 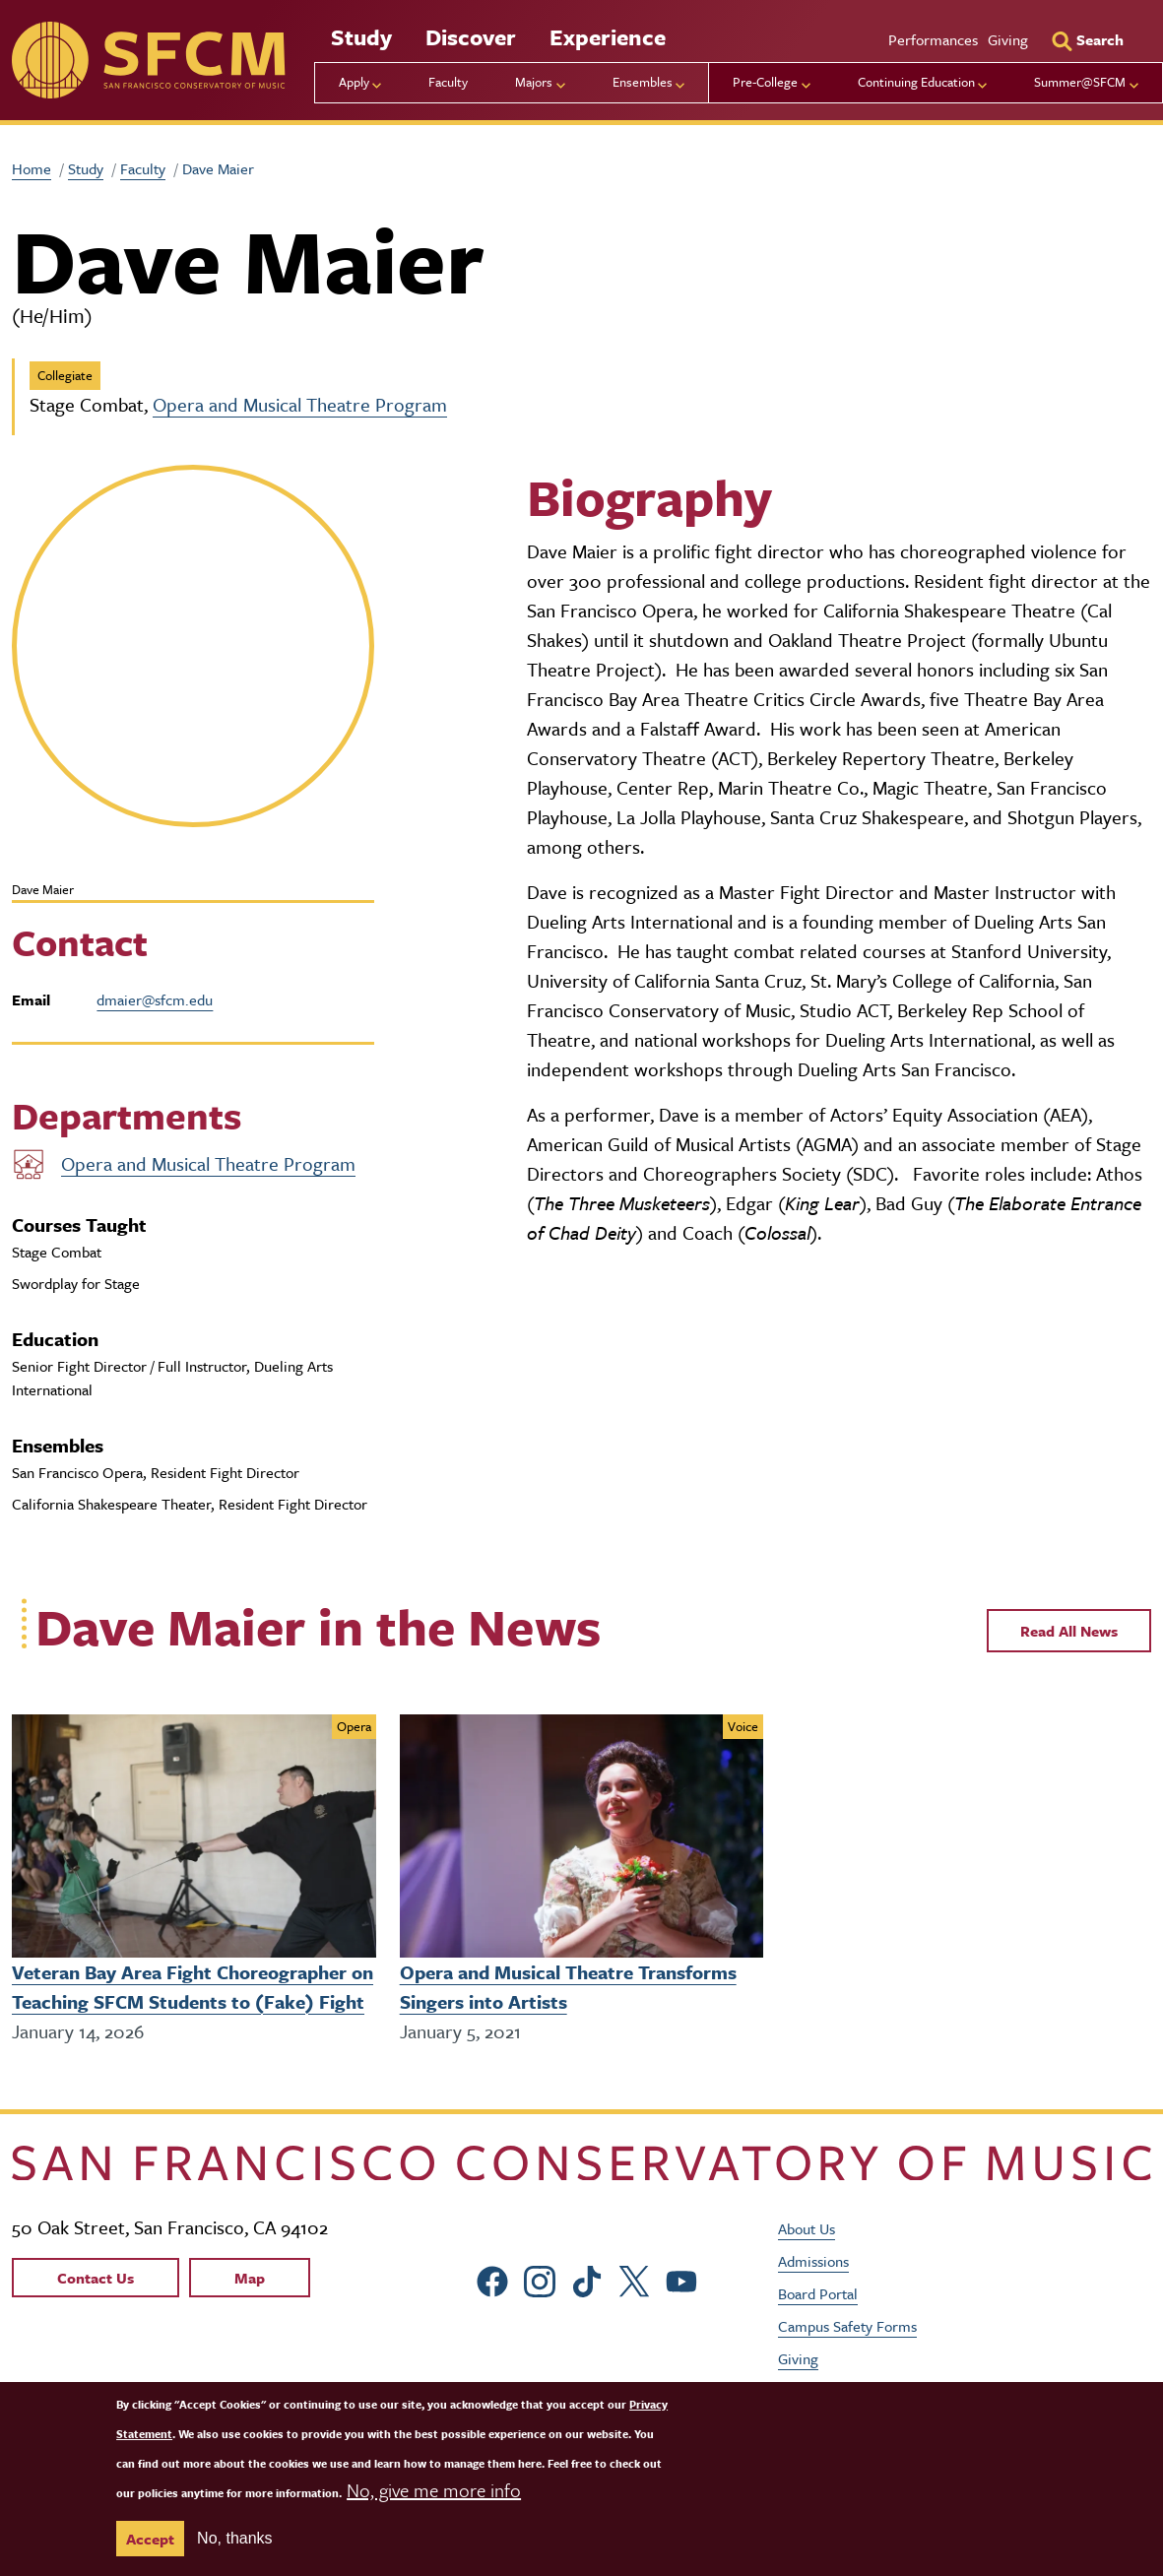 I want to click on No, thanks, so click(x=234, y=2538).